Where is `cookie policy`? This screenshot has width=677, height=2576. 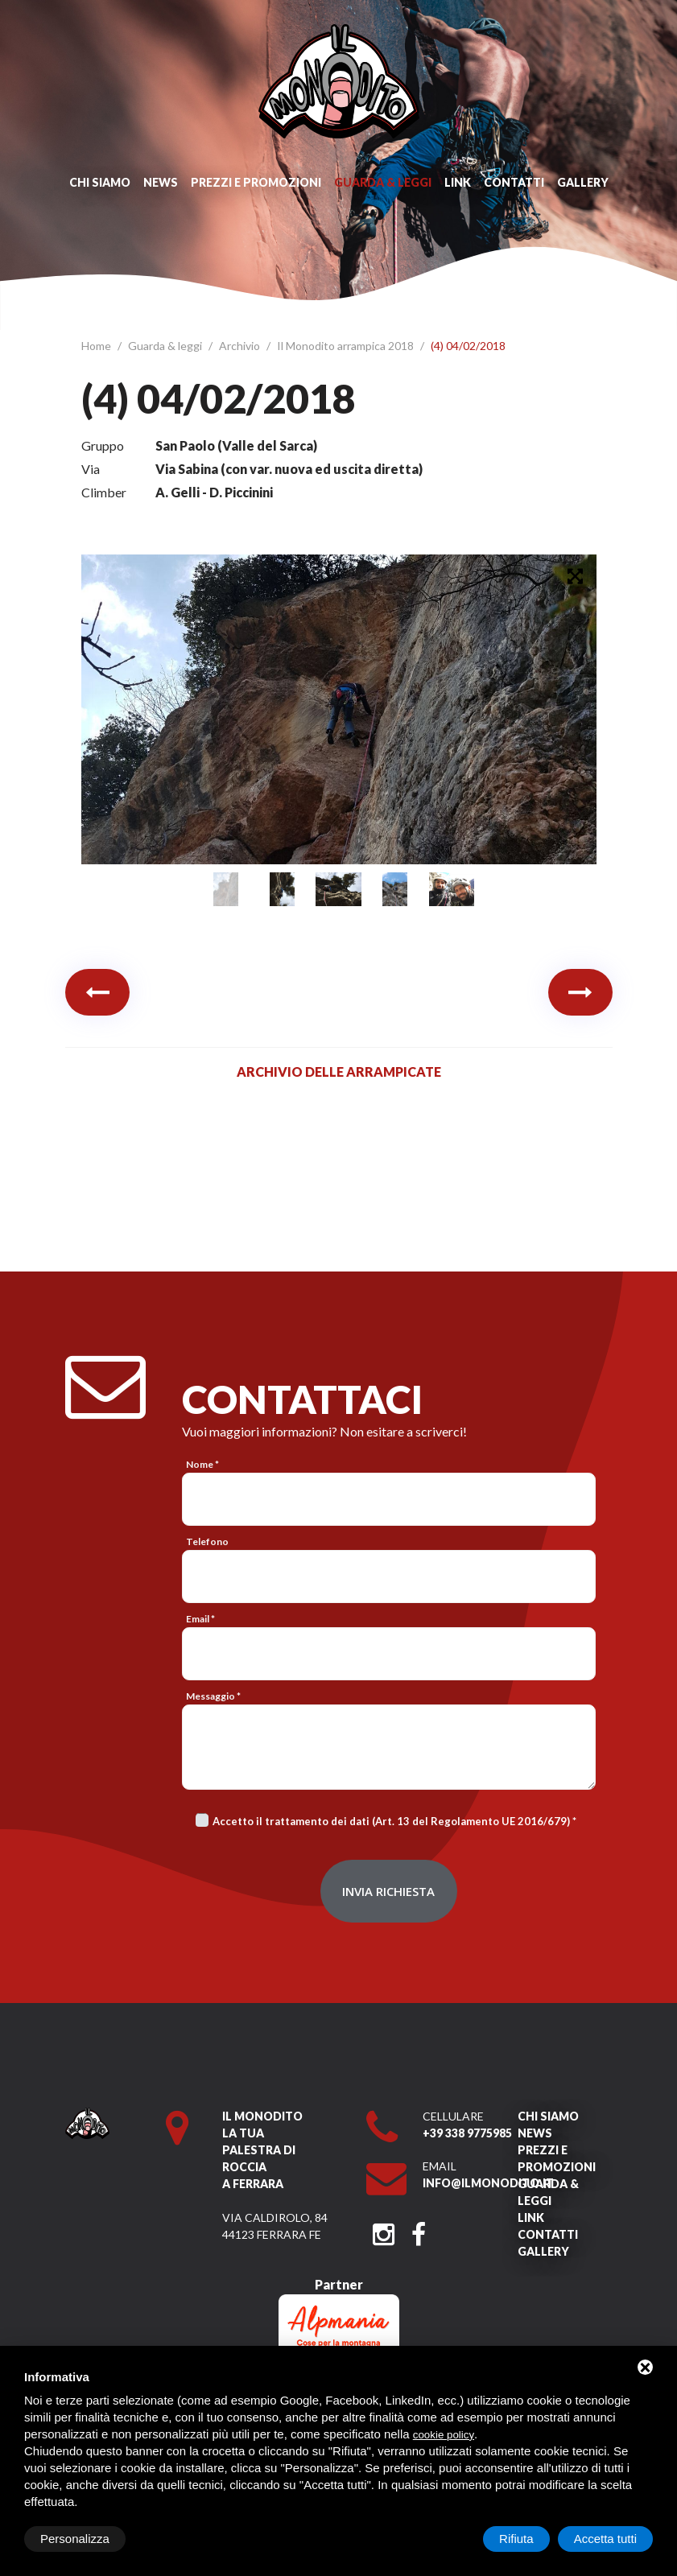 cookie policy is located at coordinates (443, 2435).